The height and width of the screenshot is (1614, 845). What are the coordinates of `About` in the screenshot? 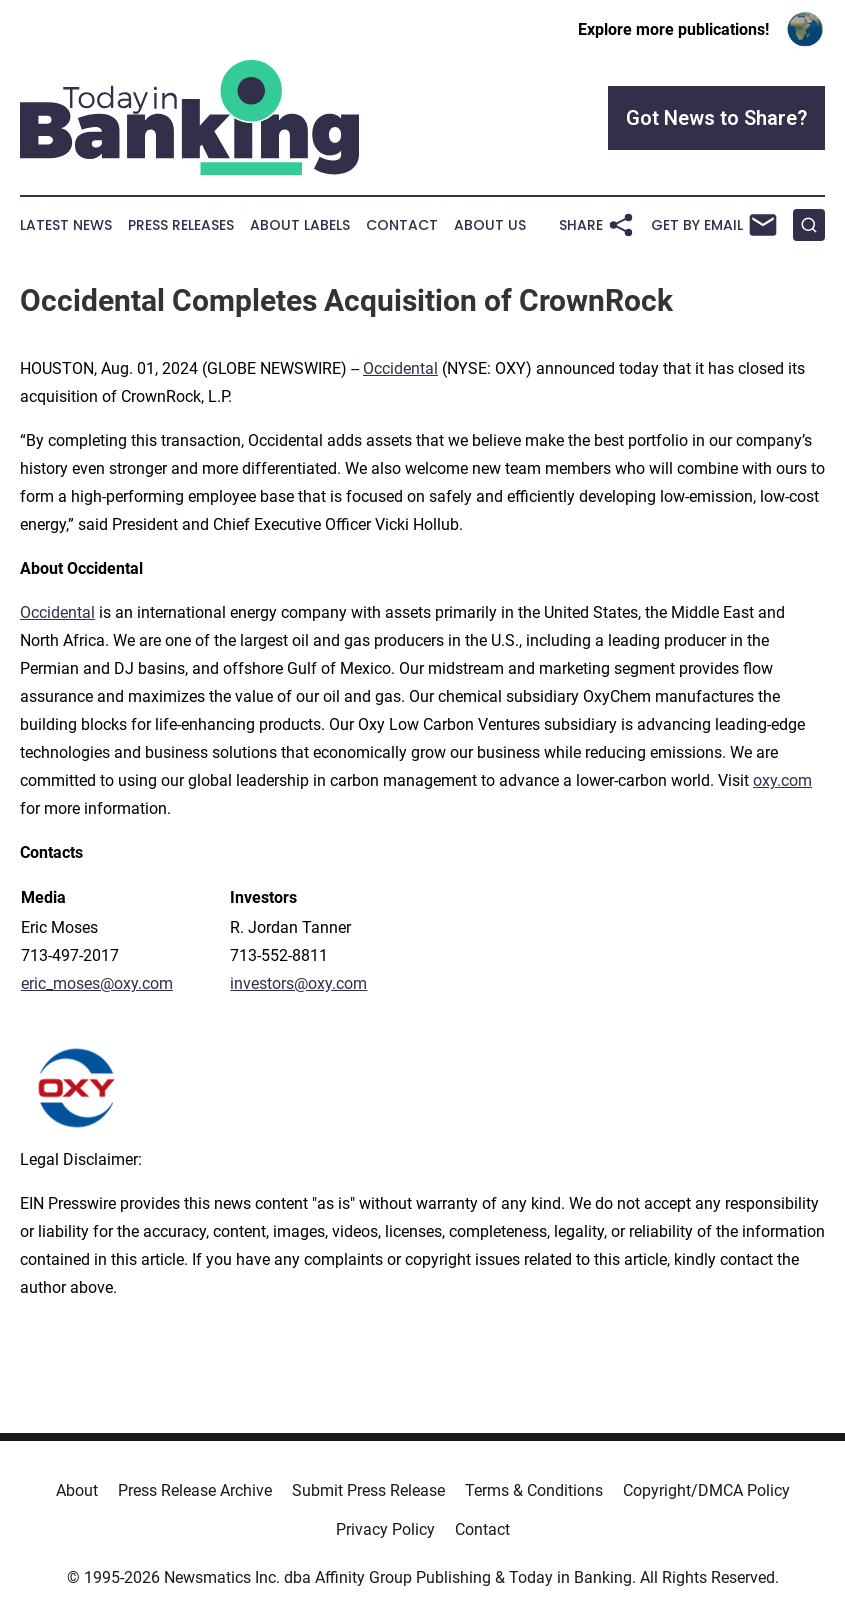 It's located at (77, 1490).